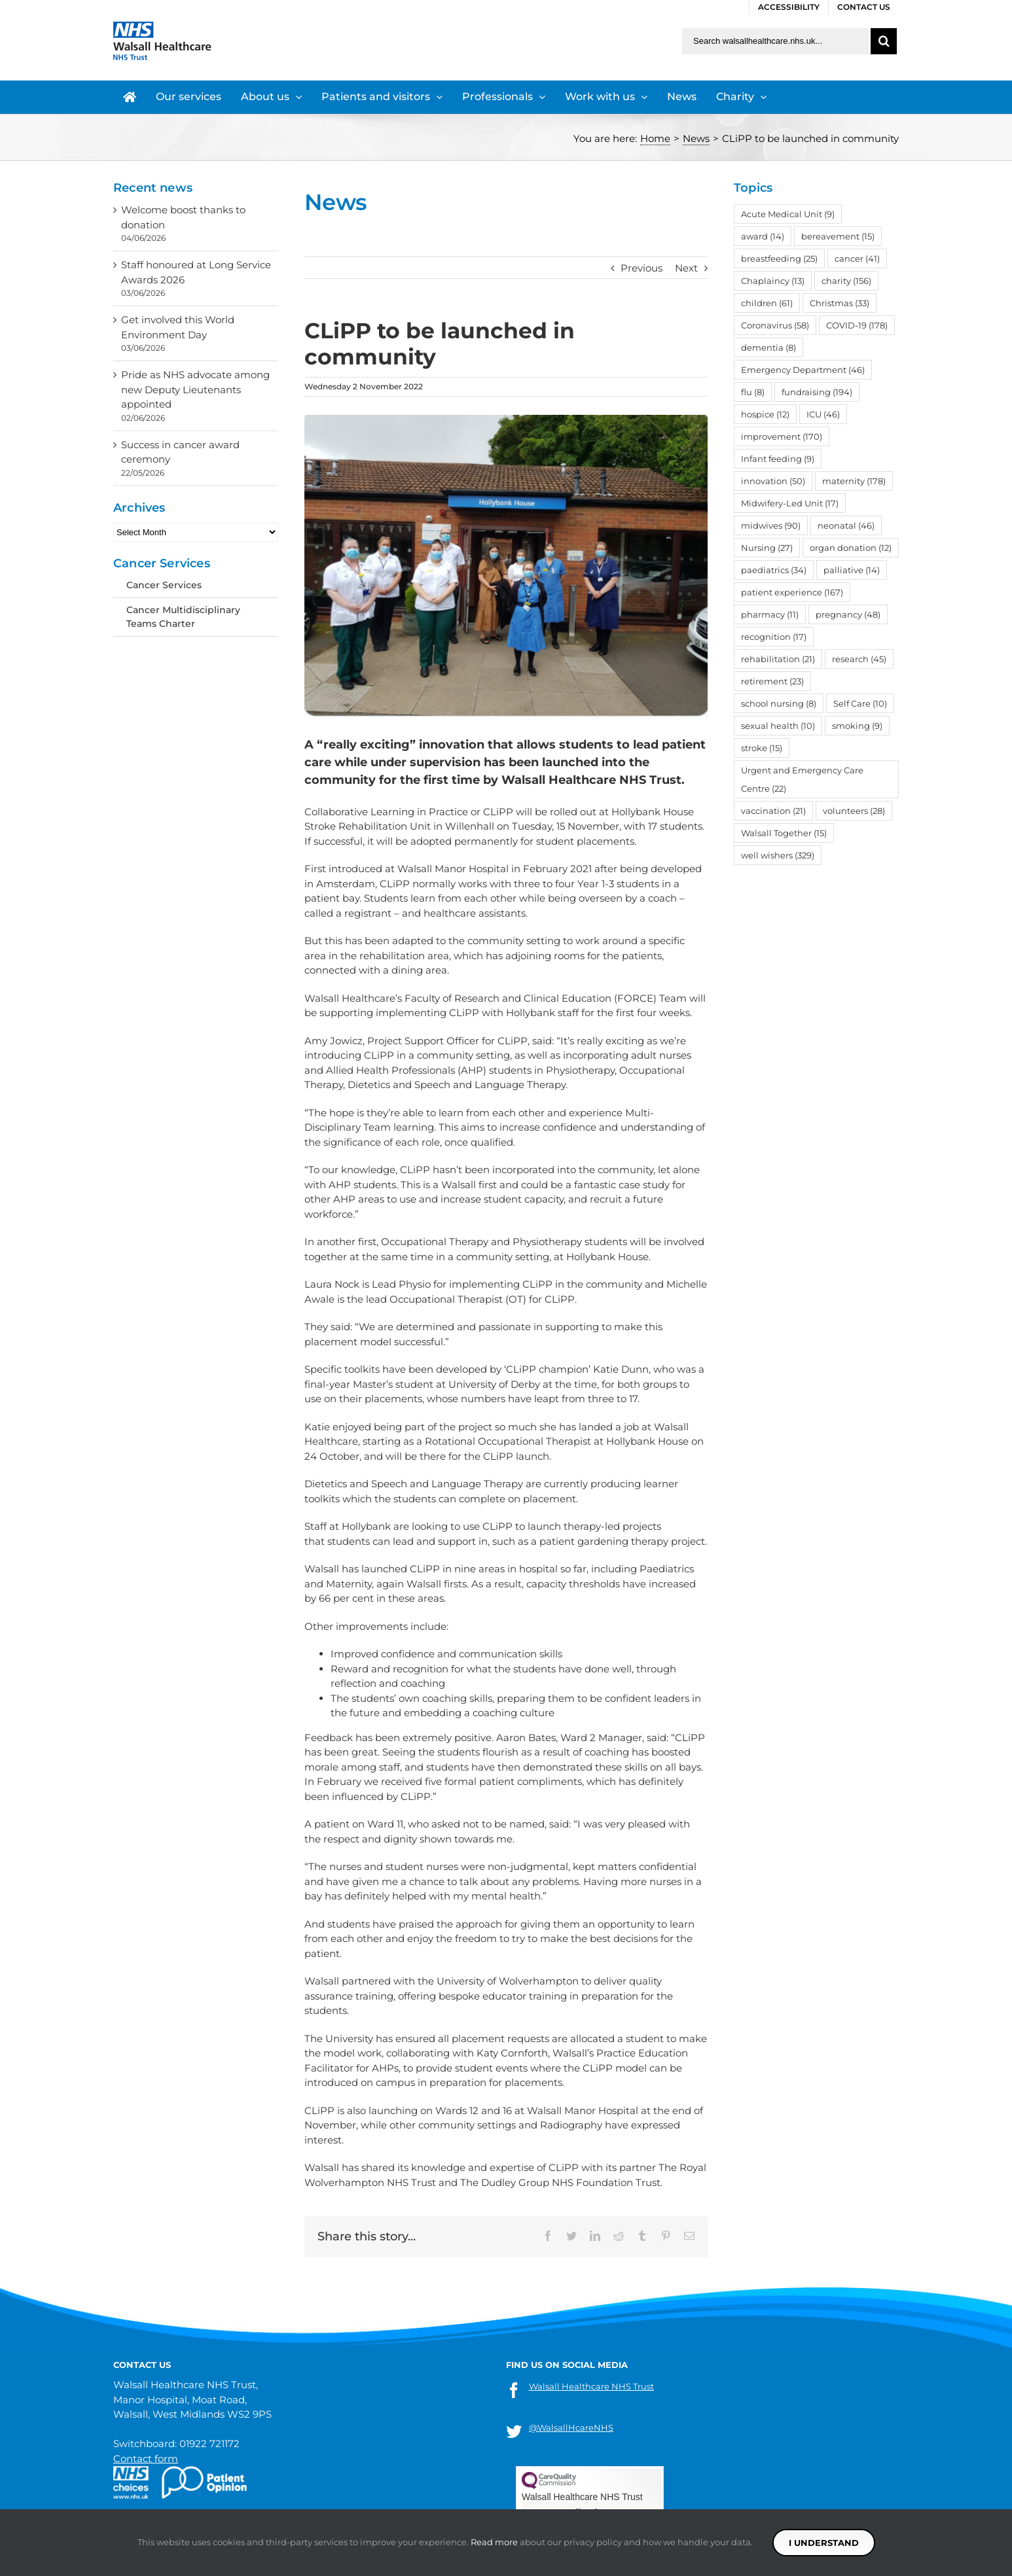 This screenshot has width=1012, height=2576. What do you see at coordinates (779, 258) in the screenshot?
I see `breastfeeding [breastfeeding (25 items)]` at bounding box center [779, 258].